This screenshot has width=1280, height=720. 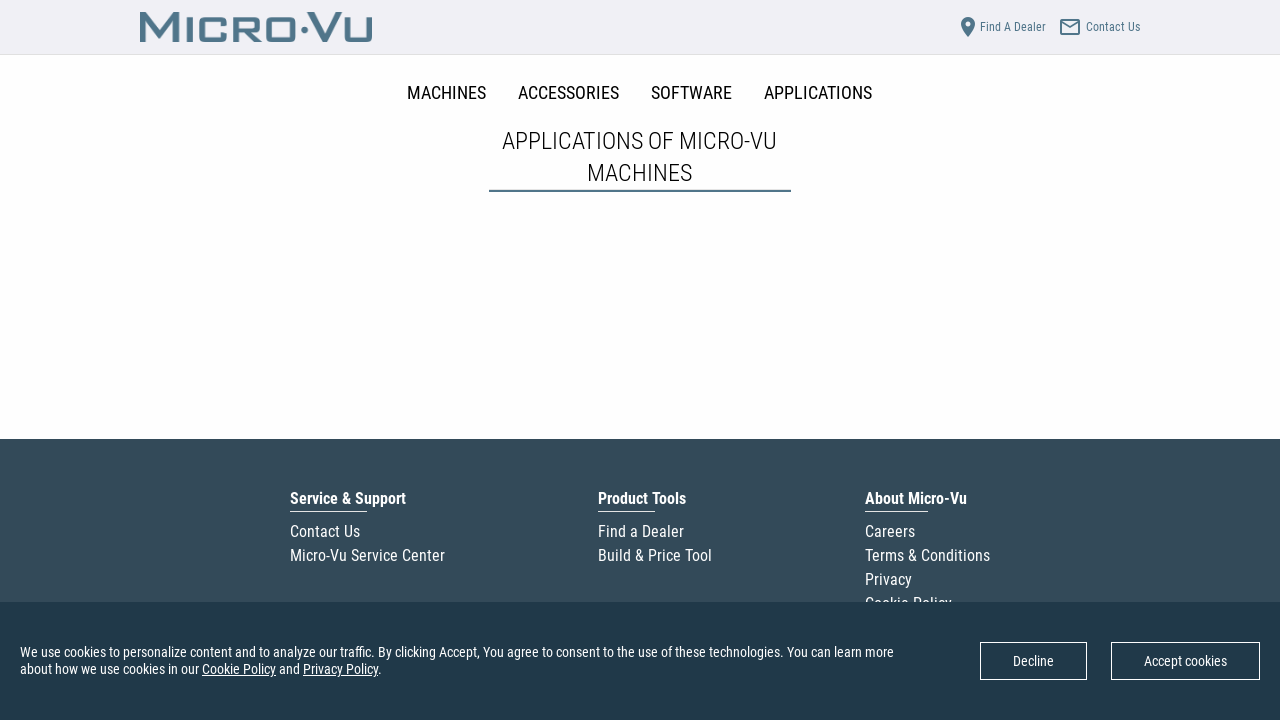 I want to click on Find A Dealer, so click(x=1001, y=27).